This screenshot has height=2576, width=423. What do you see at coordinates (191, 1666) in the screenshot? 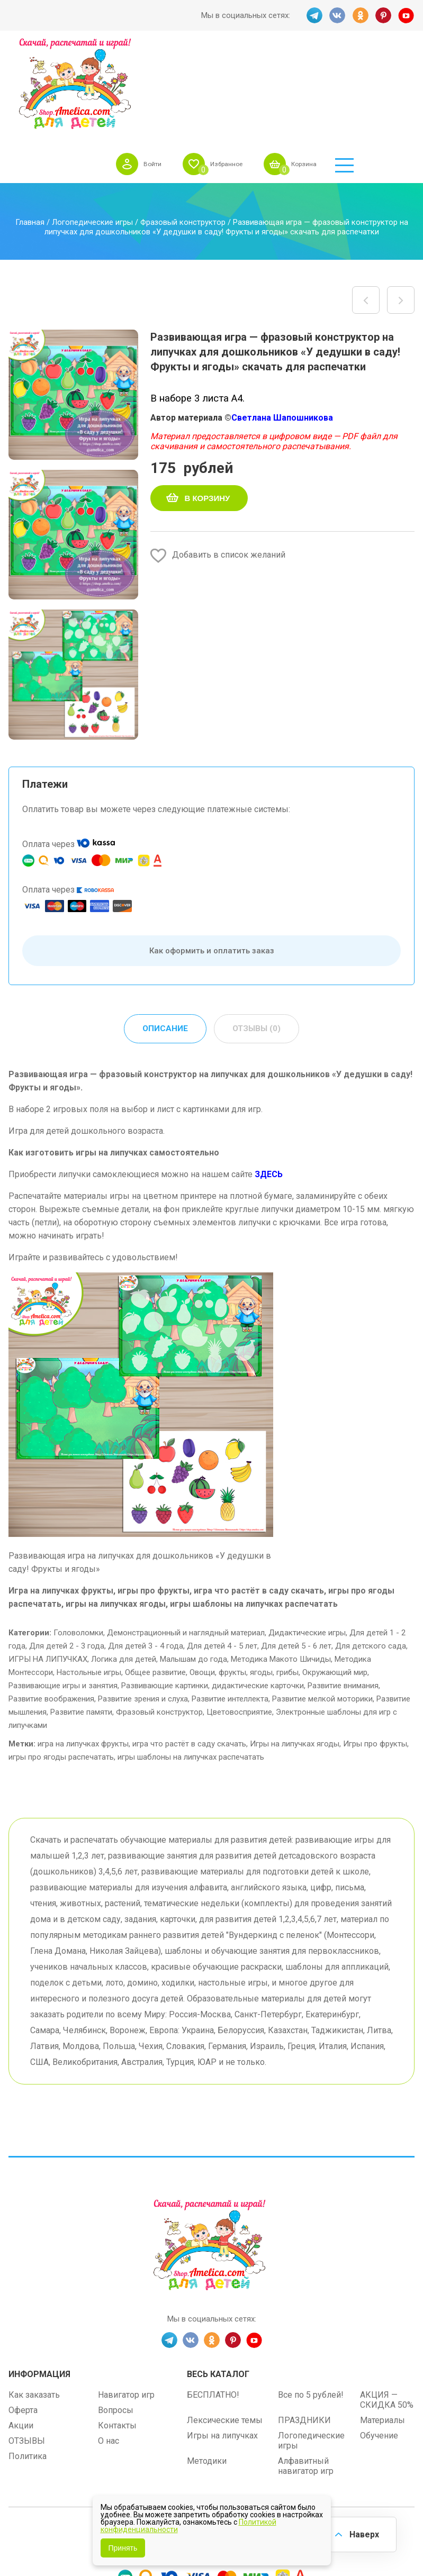
I see `игры шаблоны на липучках распечатать` at bounding box center [191, 1666].